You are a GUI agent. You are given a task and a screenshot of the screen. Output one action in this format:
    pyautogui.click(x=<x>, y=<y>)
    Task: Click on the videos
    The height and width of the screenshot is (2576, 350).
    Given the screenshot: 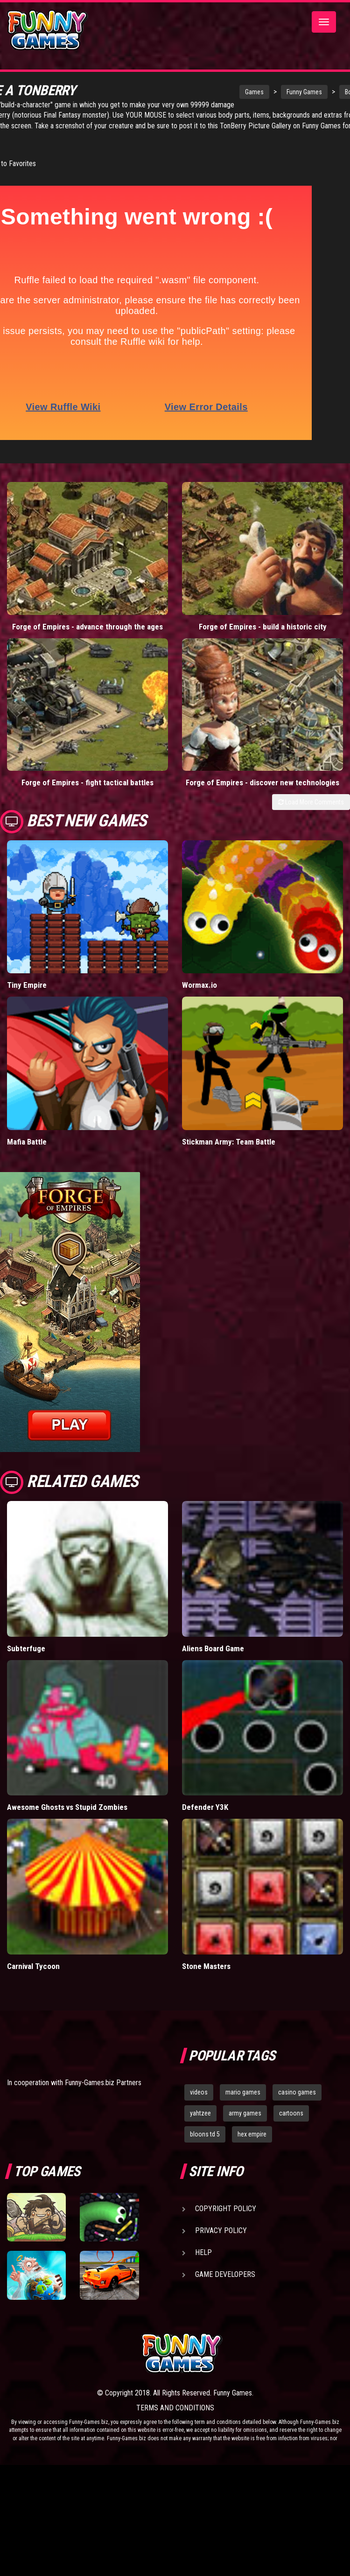 What is the action you would take?
    pyautogui.click(x=199, y=2092)
    